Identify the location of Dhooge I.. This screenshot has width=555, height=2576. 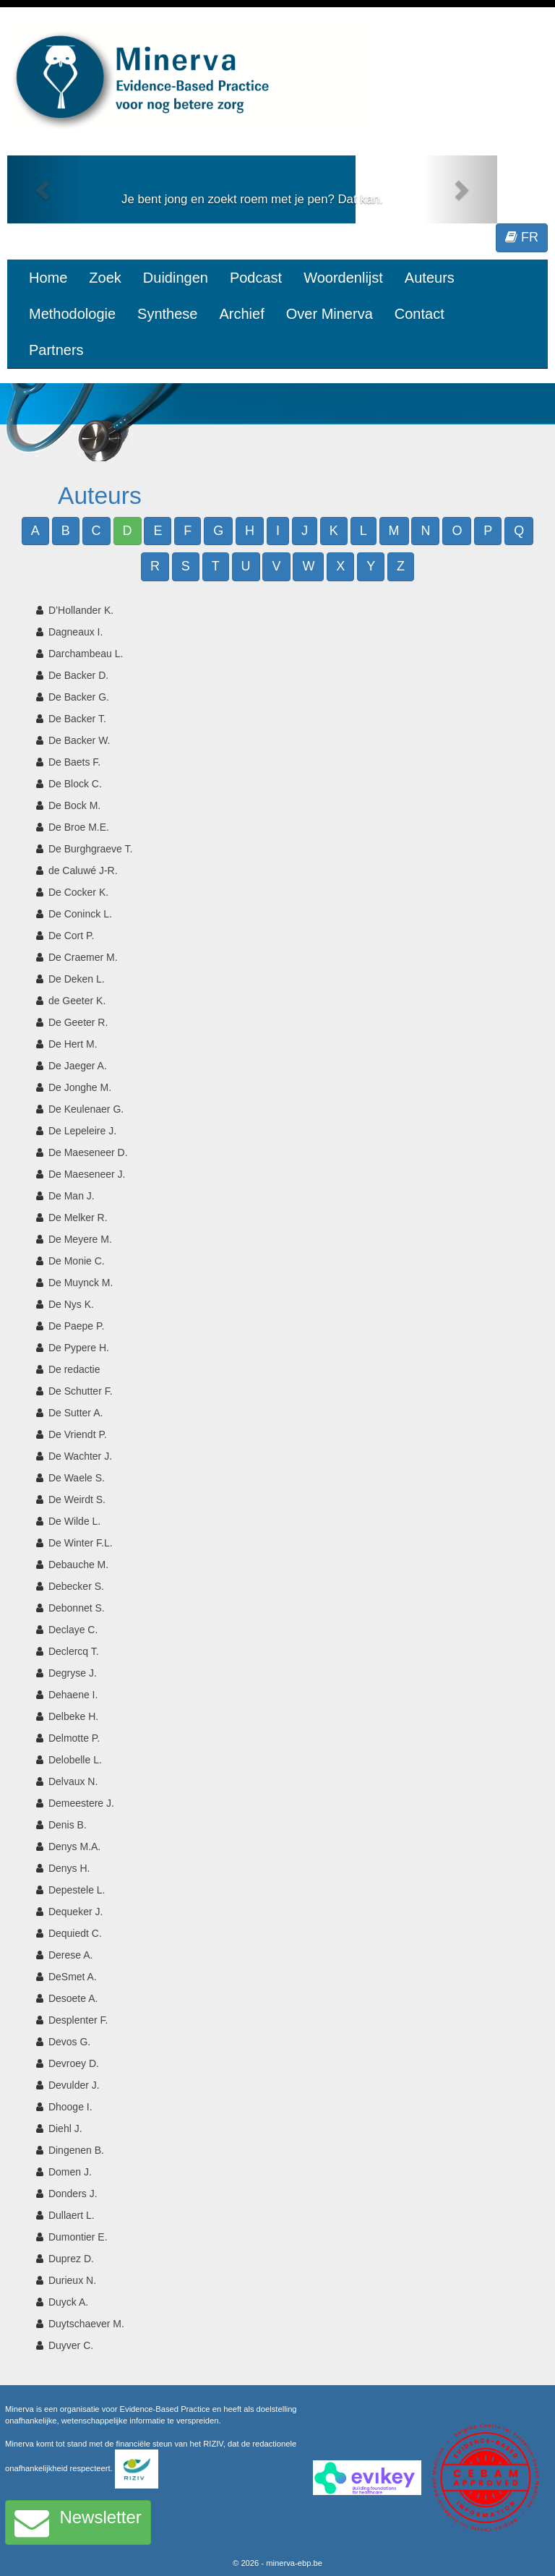
(70, 2107).